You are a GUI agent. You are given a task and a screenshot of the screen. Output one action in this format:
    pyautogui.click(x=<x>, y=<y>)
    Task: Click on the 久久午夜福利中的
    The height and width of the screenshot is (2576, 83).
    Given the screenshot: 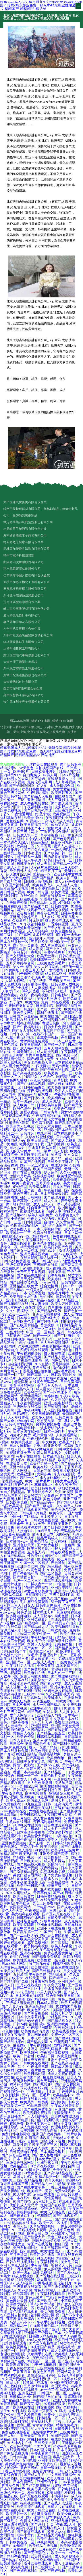 What is the action you would take?
    pyautogui.click(x=20, y=1311)
    